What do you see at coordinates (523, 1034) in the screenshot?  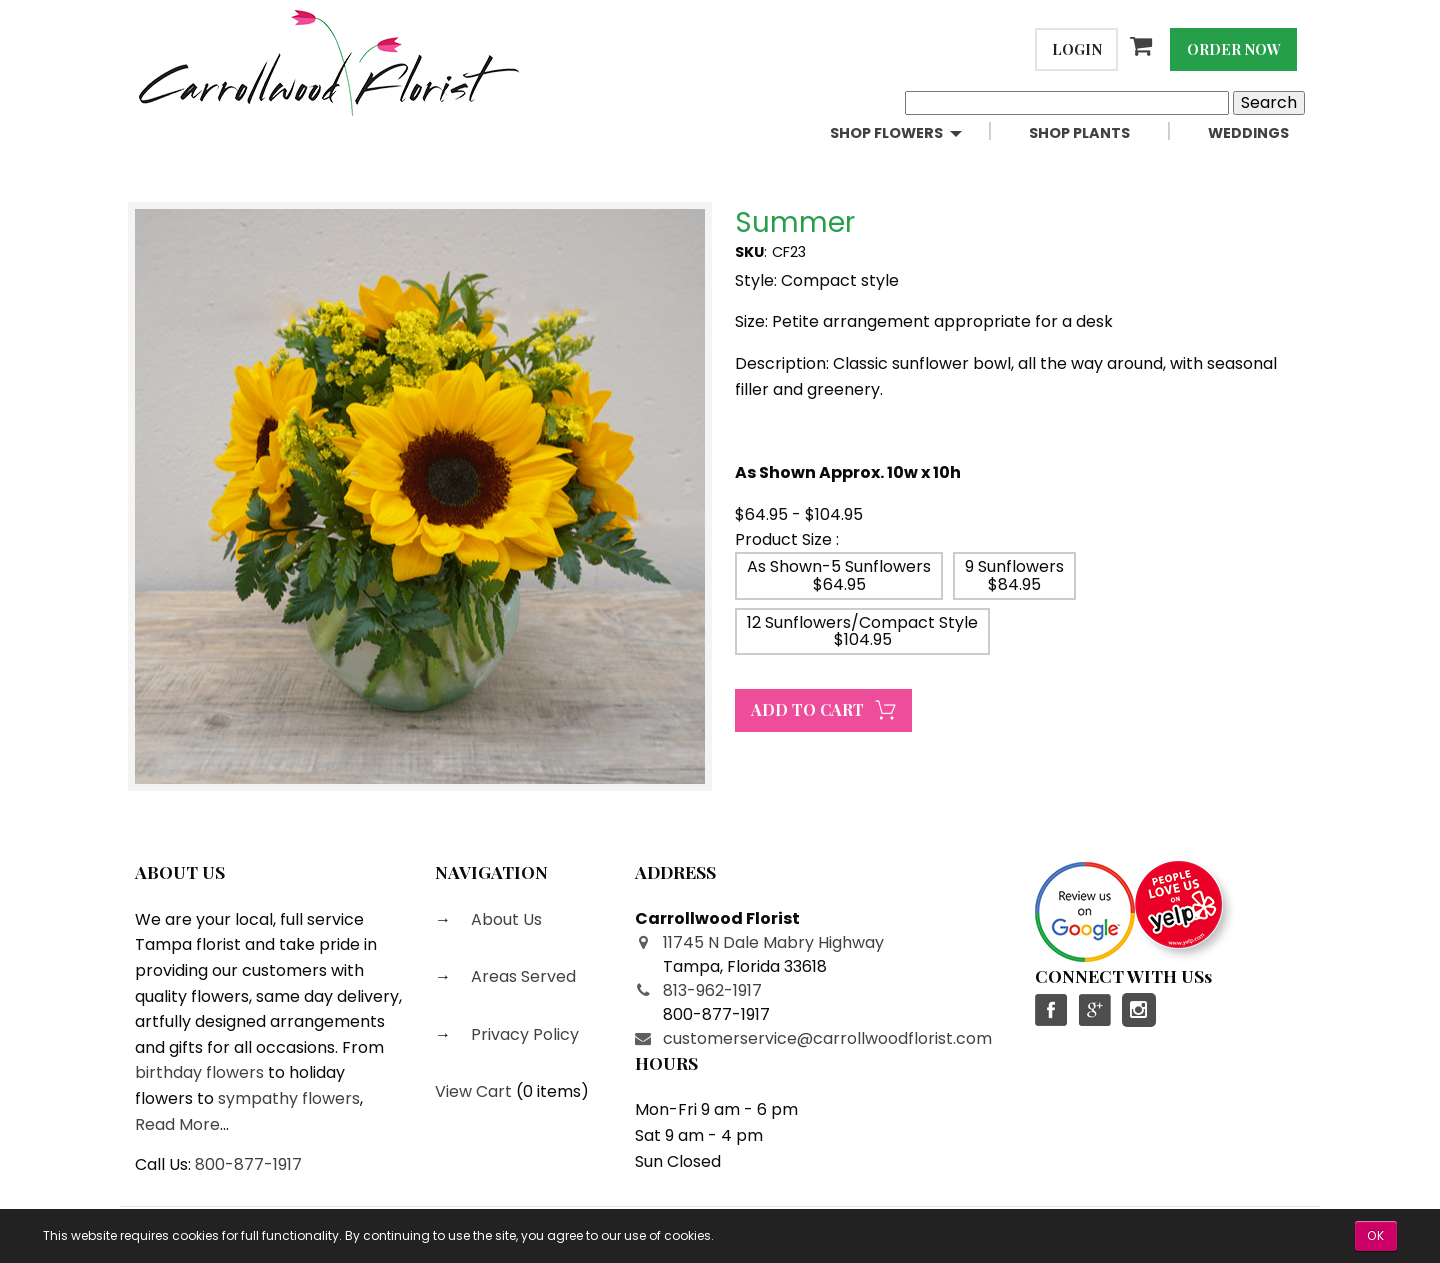 I see `Privacy Policy` at bounding box center [523, 1034].